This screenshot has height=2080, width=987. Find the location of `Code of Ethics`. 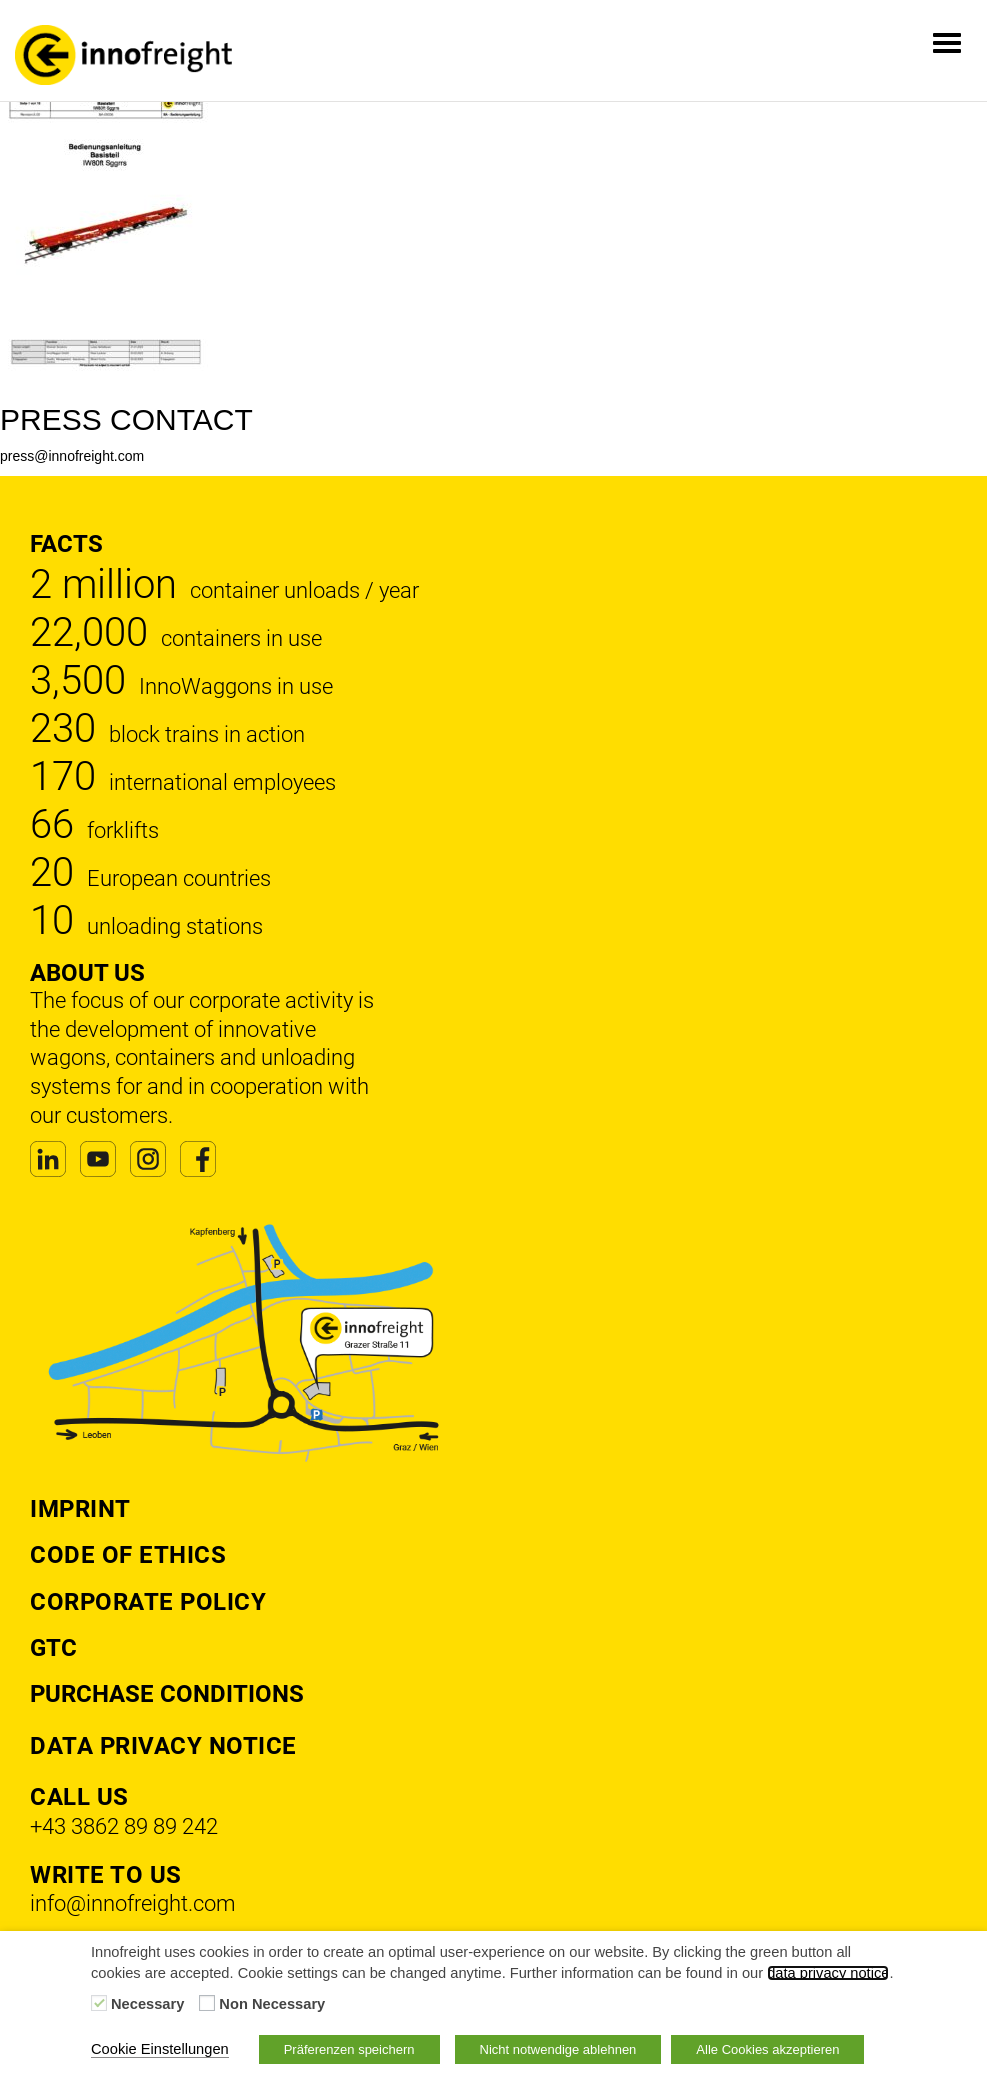

Code of Ethics is located at coordinates (128, 1555).